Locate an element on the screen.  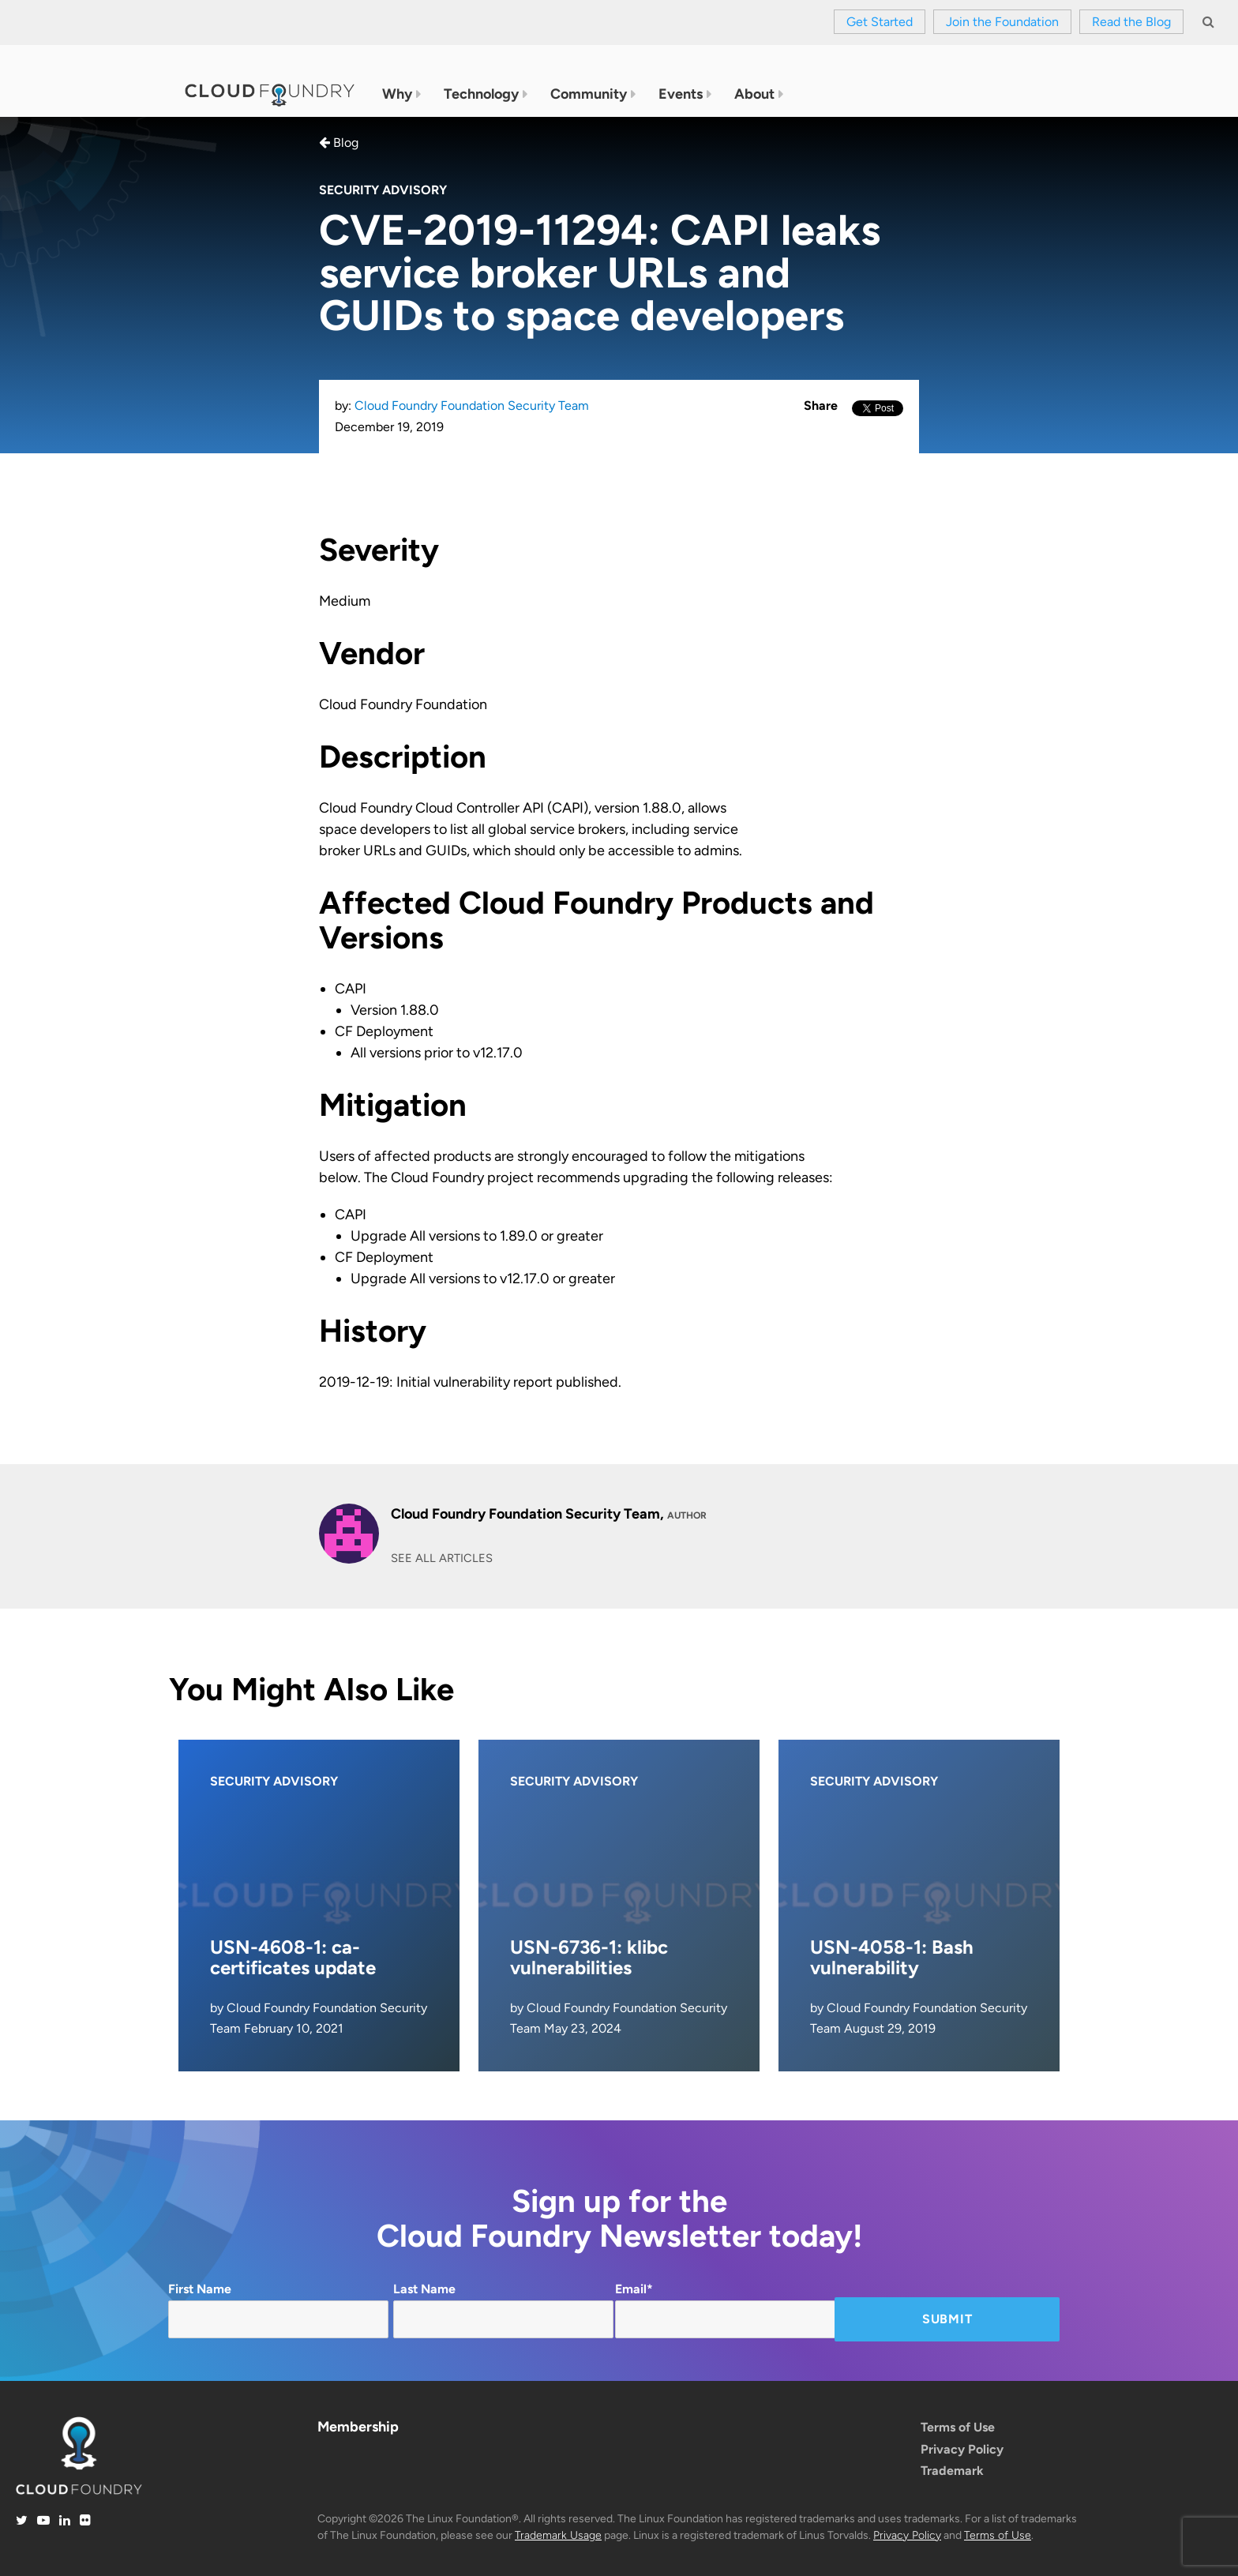
Technology is located at coordinates (481, 94).